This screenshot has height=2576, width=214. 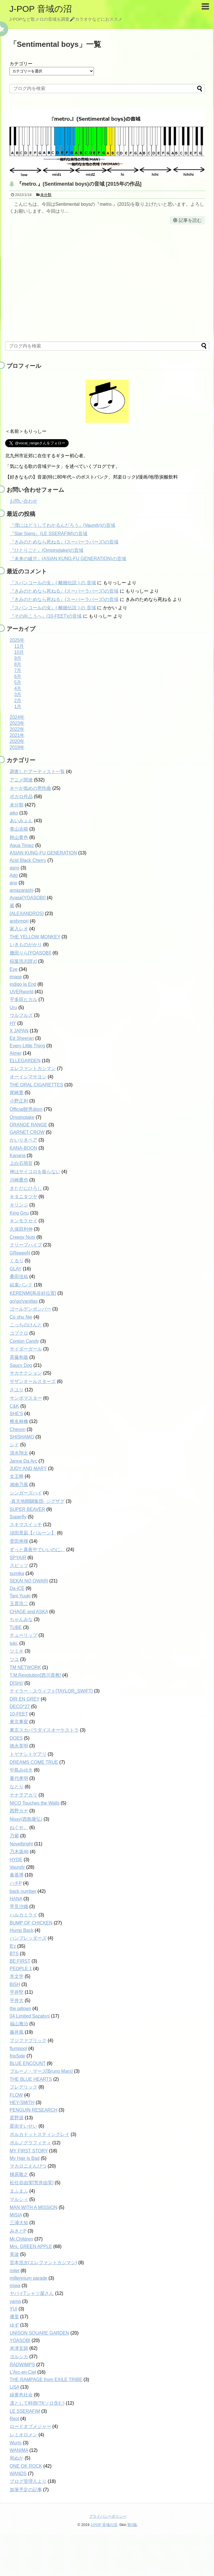 What do you see at coordinates (19, 1565) in the screenshot?
I see `スピッツ` at bounding box center [19, 1565].